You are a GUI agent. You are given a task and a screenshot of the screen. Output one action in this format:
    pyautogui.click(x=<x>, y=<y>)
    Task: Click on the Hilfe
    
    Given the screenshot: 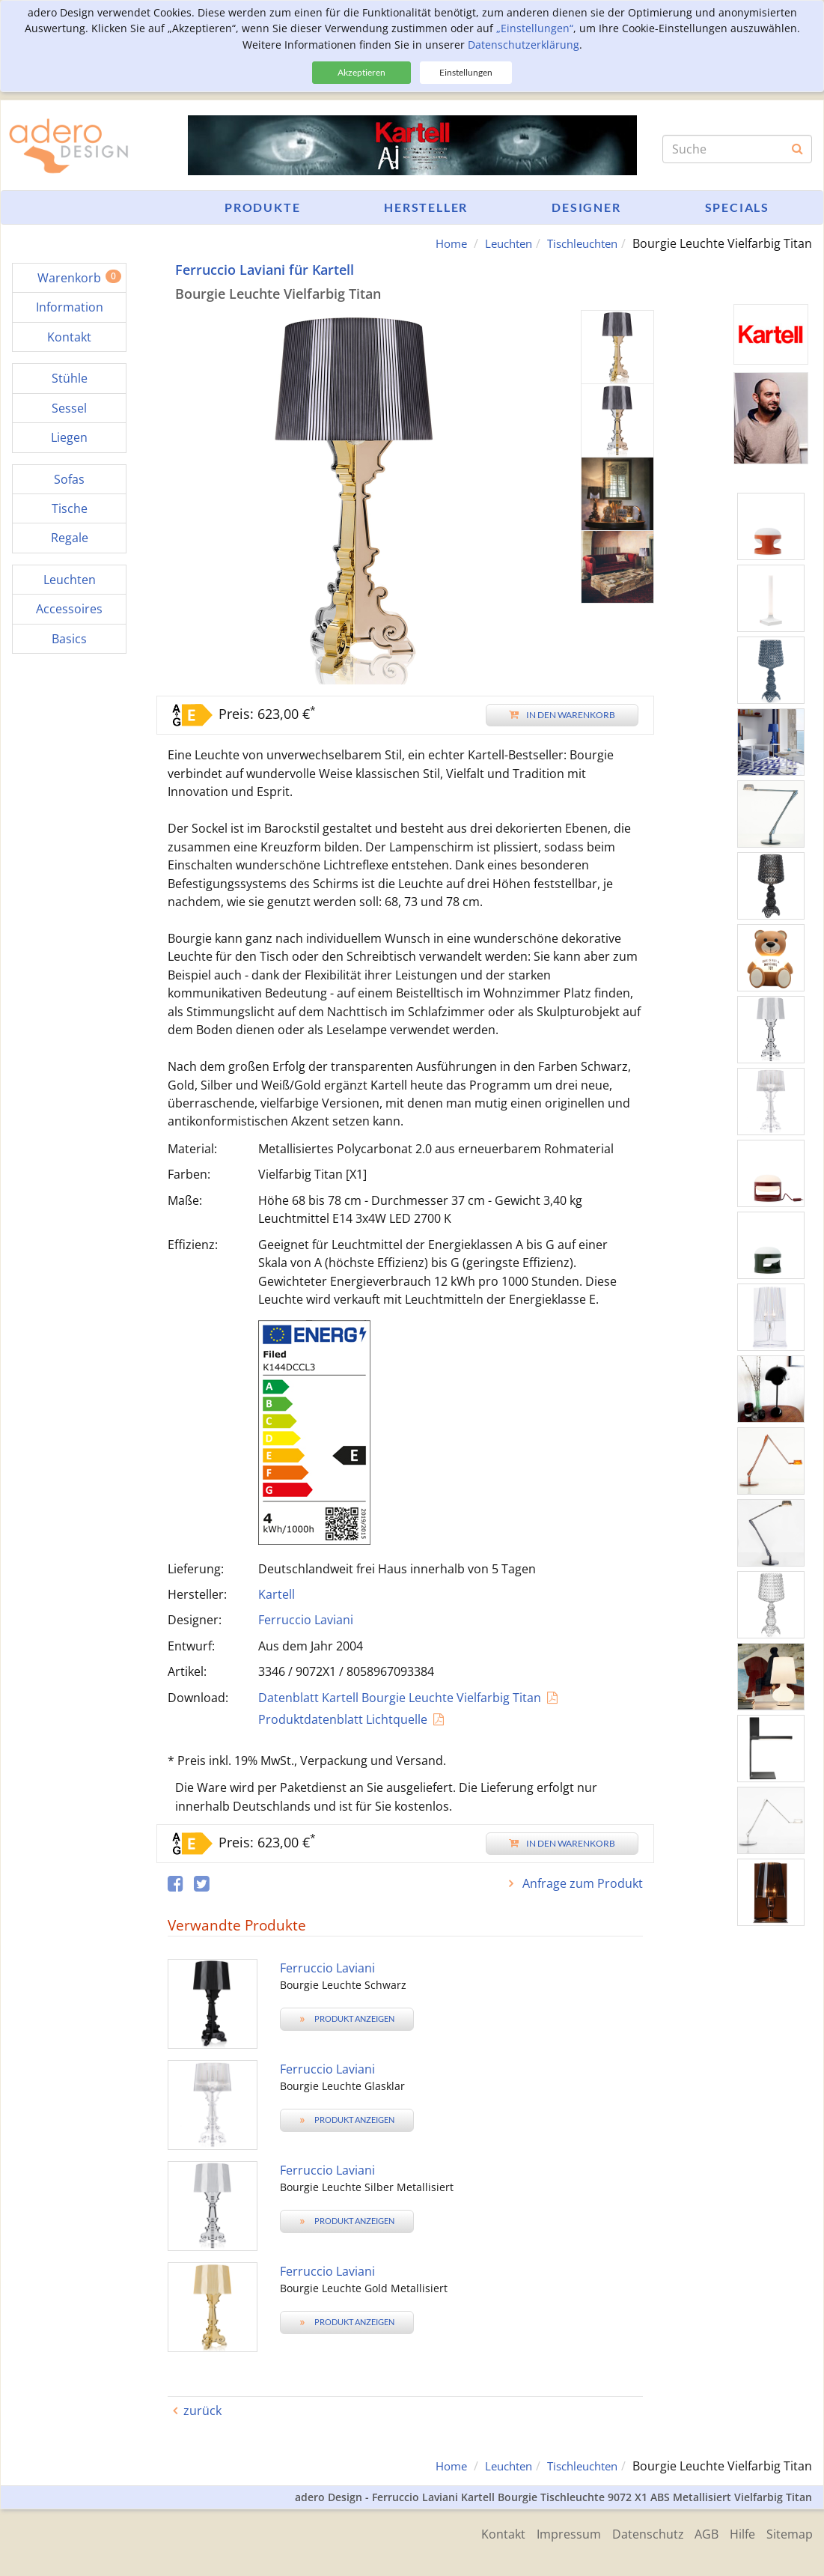 What is the action you would take?
    pyautogui.click(x=738, y=2532)
    